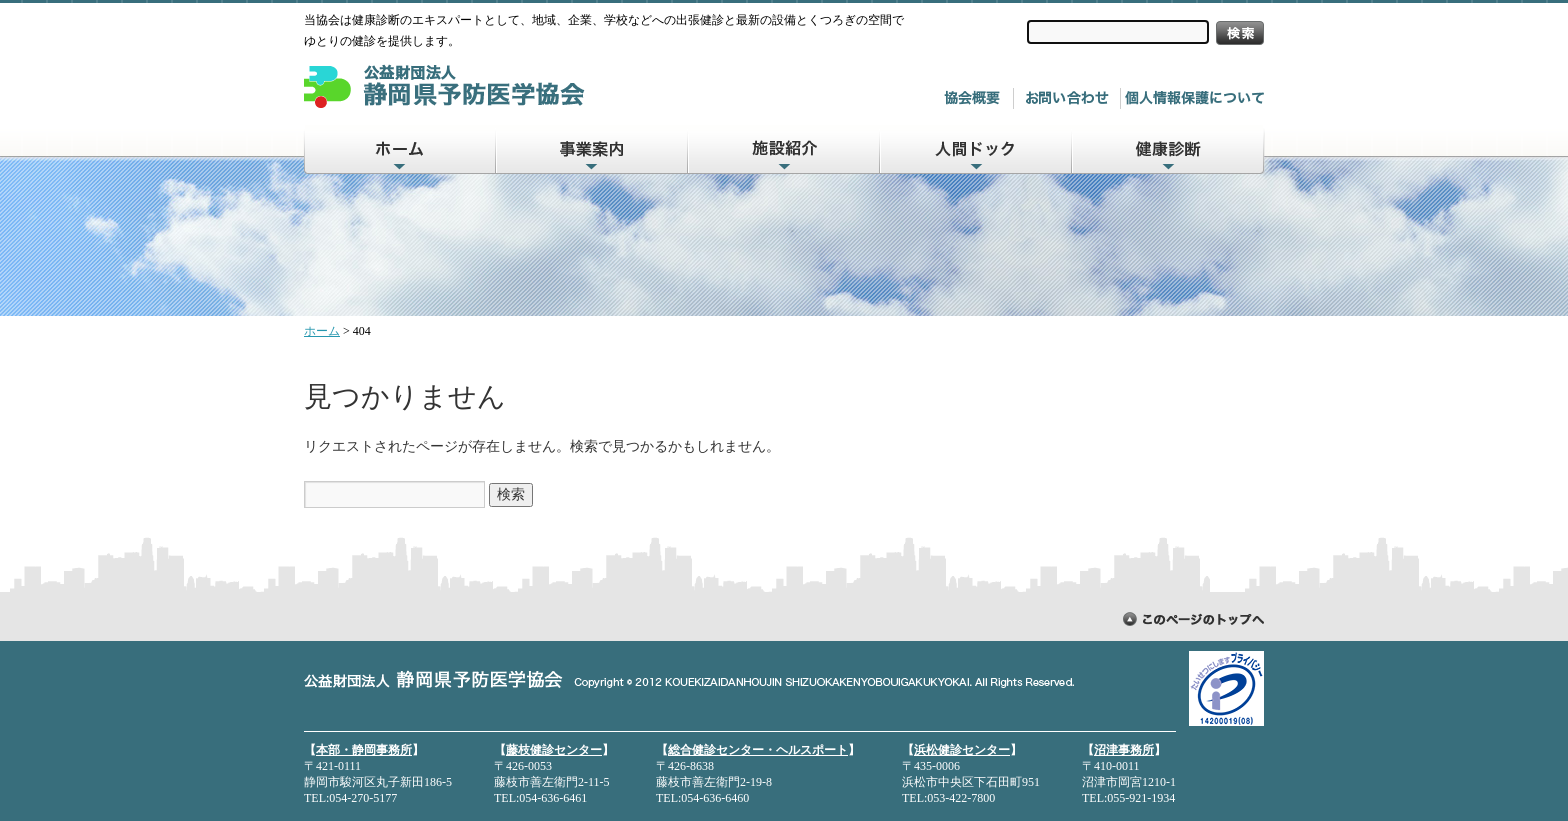 The width and height of the screenshot is (1568, 821). What do you see at coordinates (400, 149) in the screenshot?
I see `ホーム` at bounding box center [400, 149].